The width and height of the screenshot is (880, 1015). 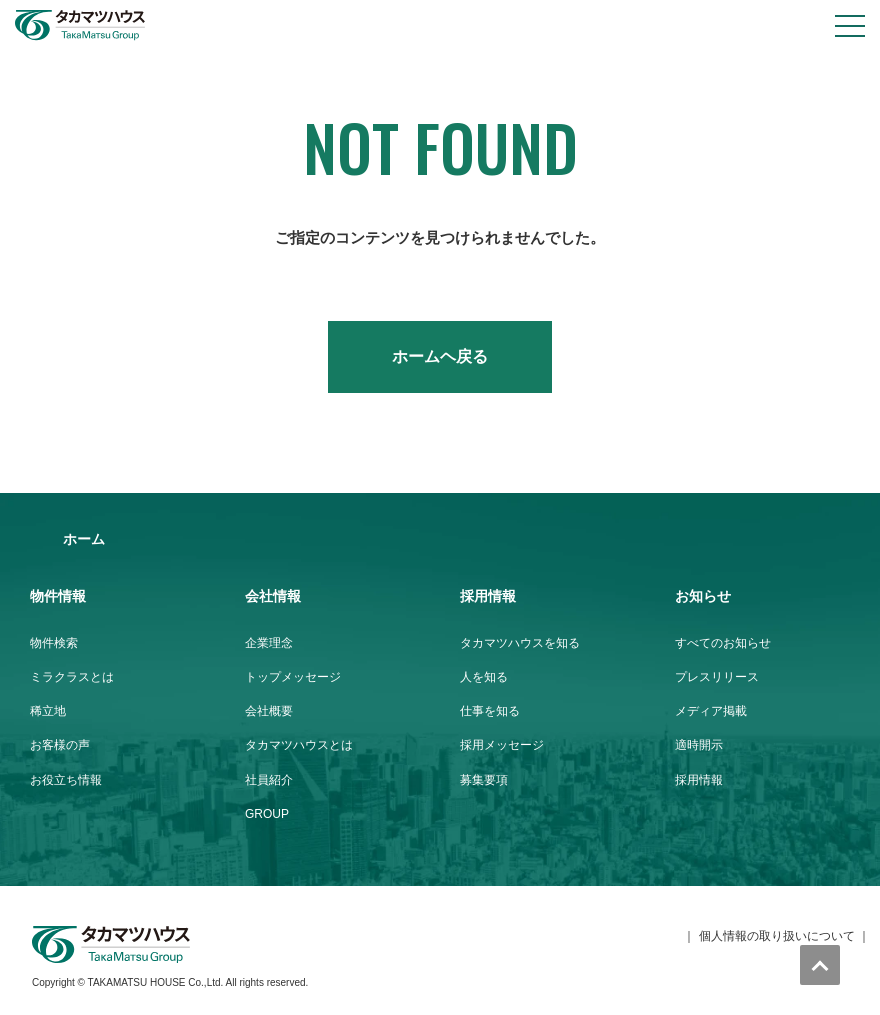 What do you see at coordinates (273, 596) in the screenshot?
I see `会社情報` at bounding box center [273, 596].